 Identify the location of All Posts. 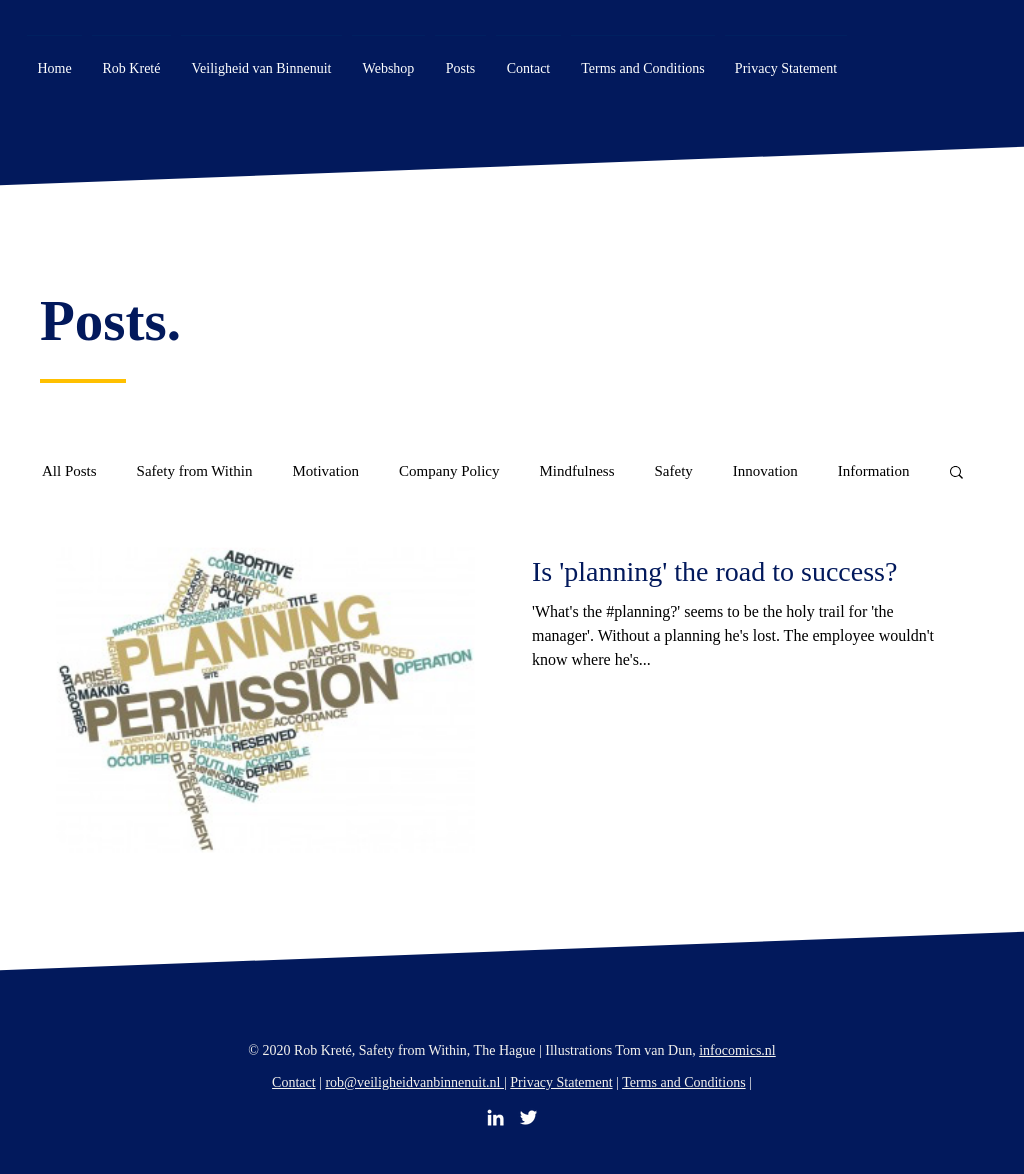
(69, 471).